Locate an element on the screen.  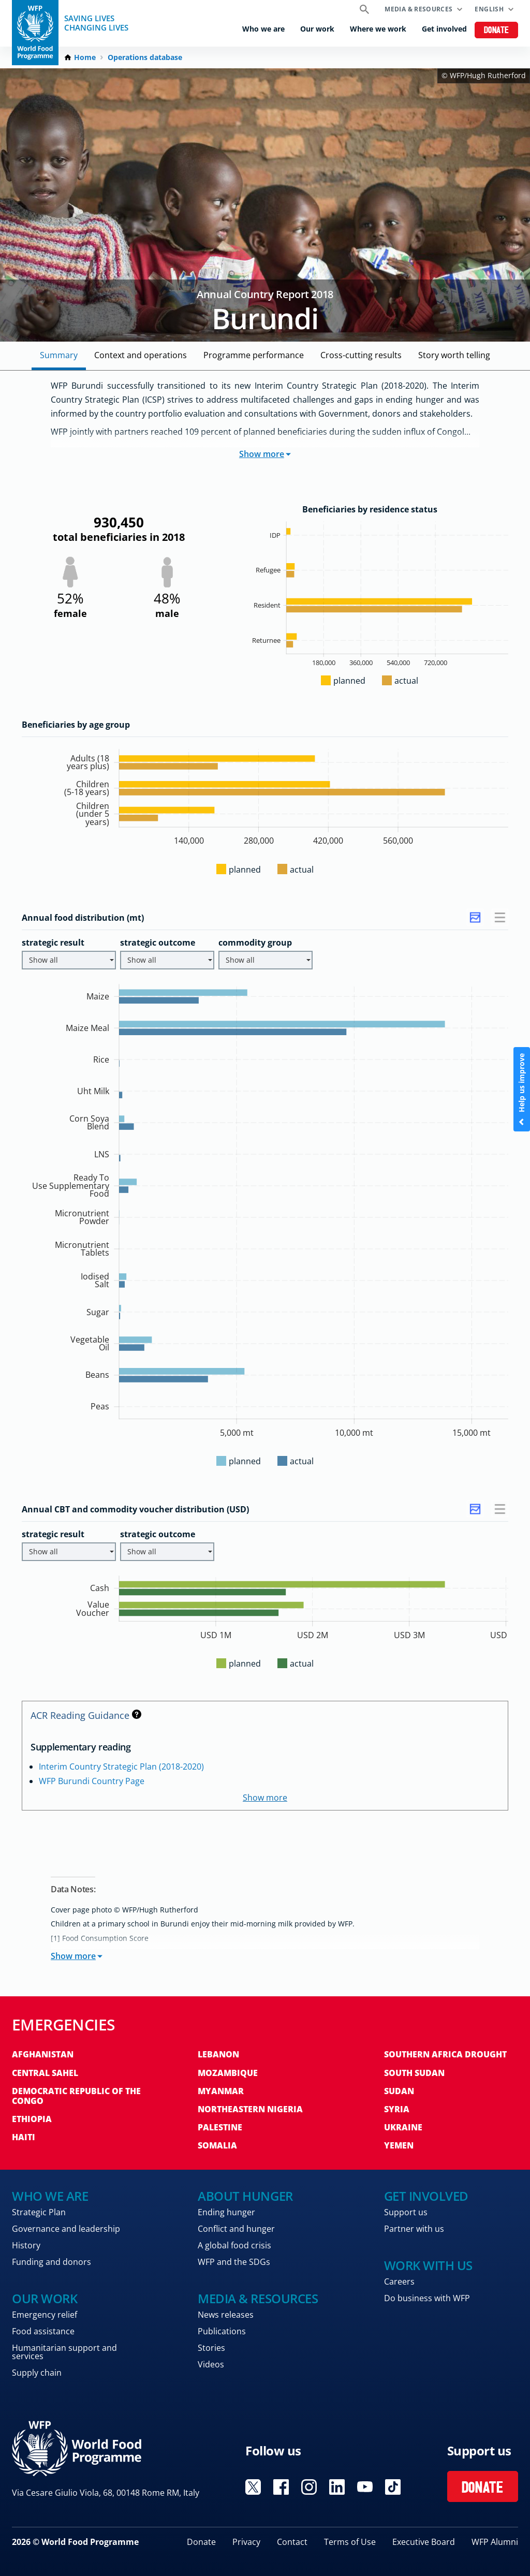
Publications is located at coordinates (222, 2331).